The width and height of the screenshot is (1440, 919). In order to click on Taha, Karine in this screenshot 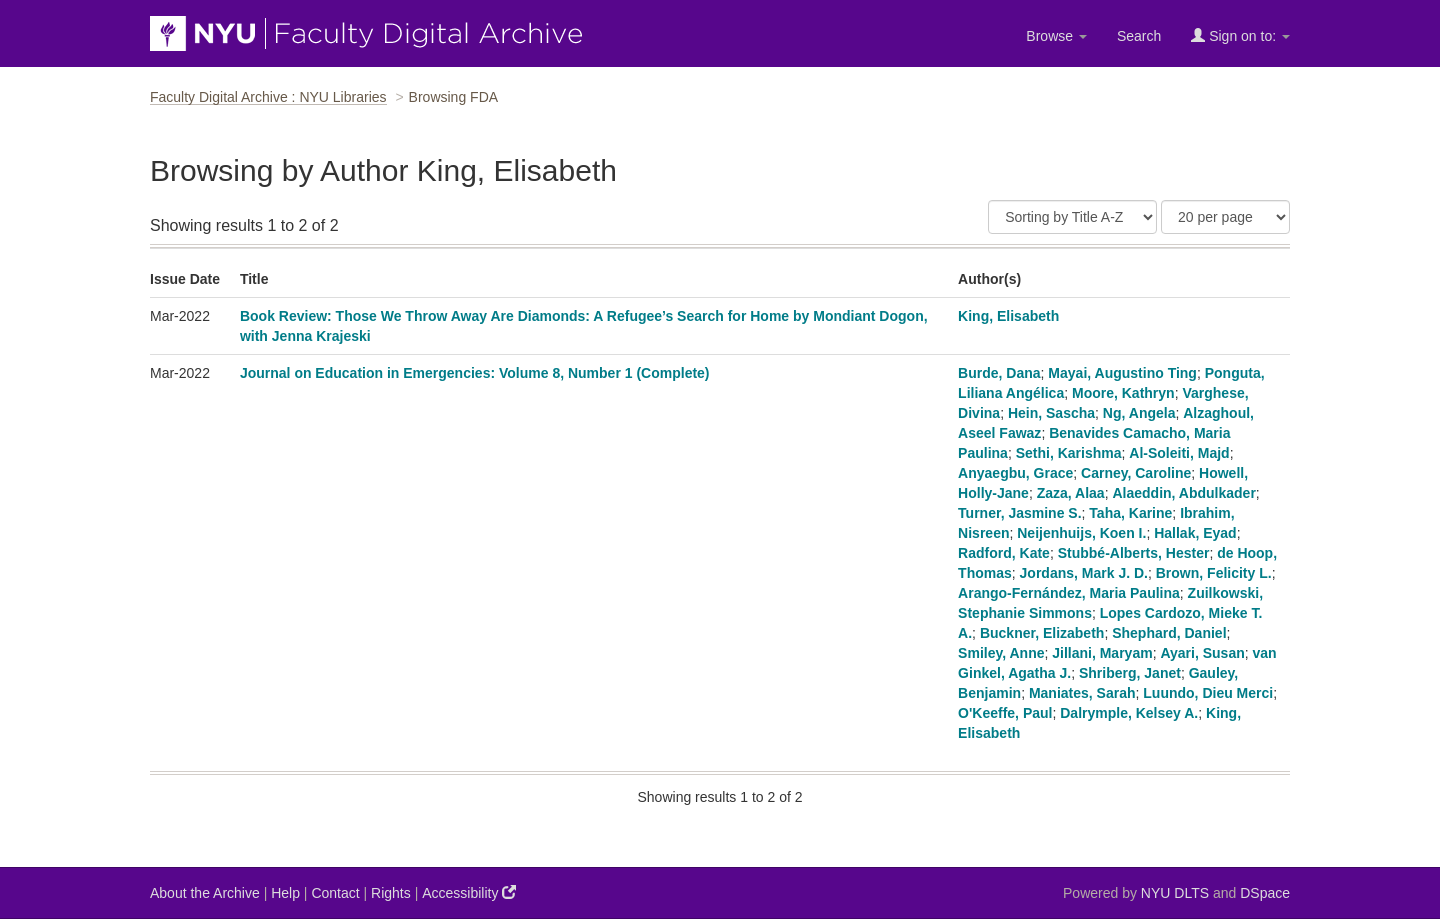, I will do `click(1130, 513)`.